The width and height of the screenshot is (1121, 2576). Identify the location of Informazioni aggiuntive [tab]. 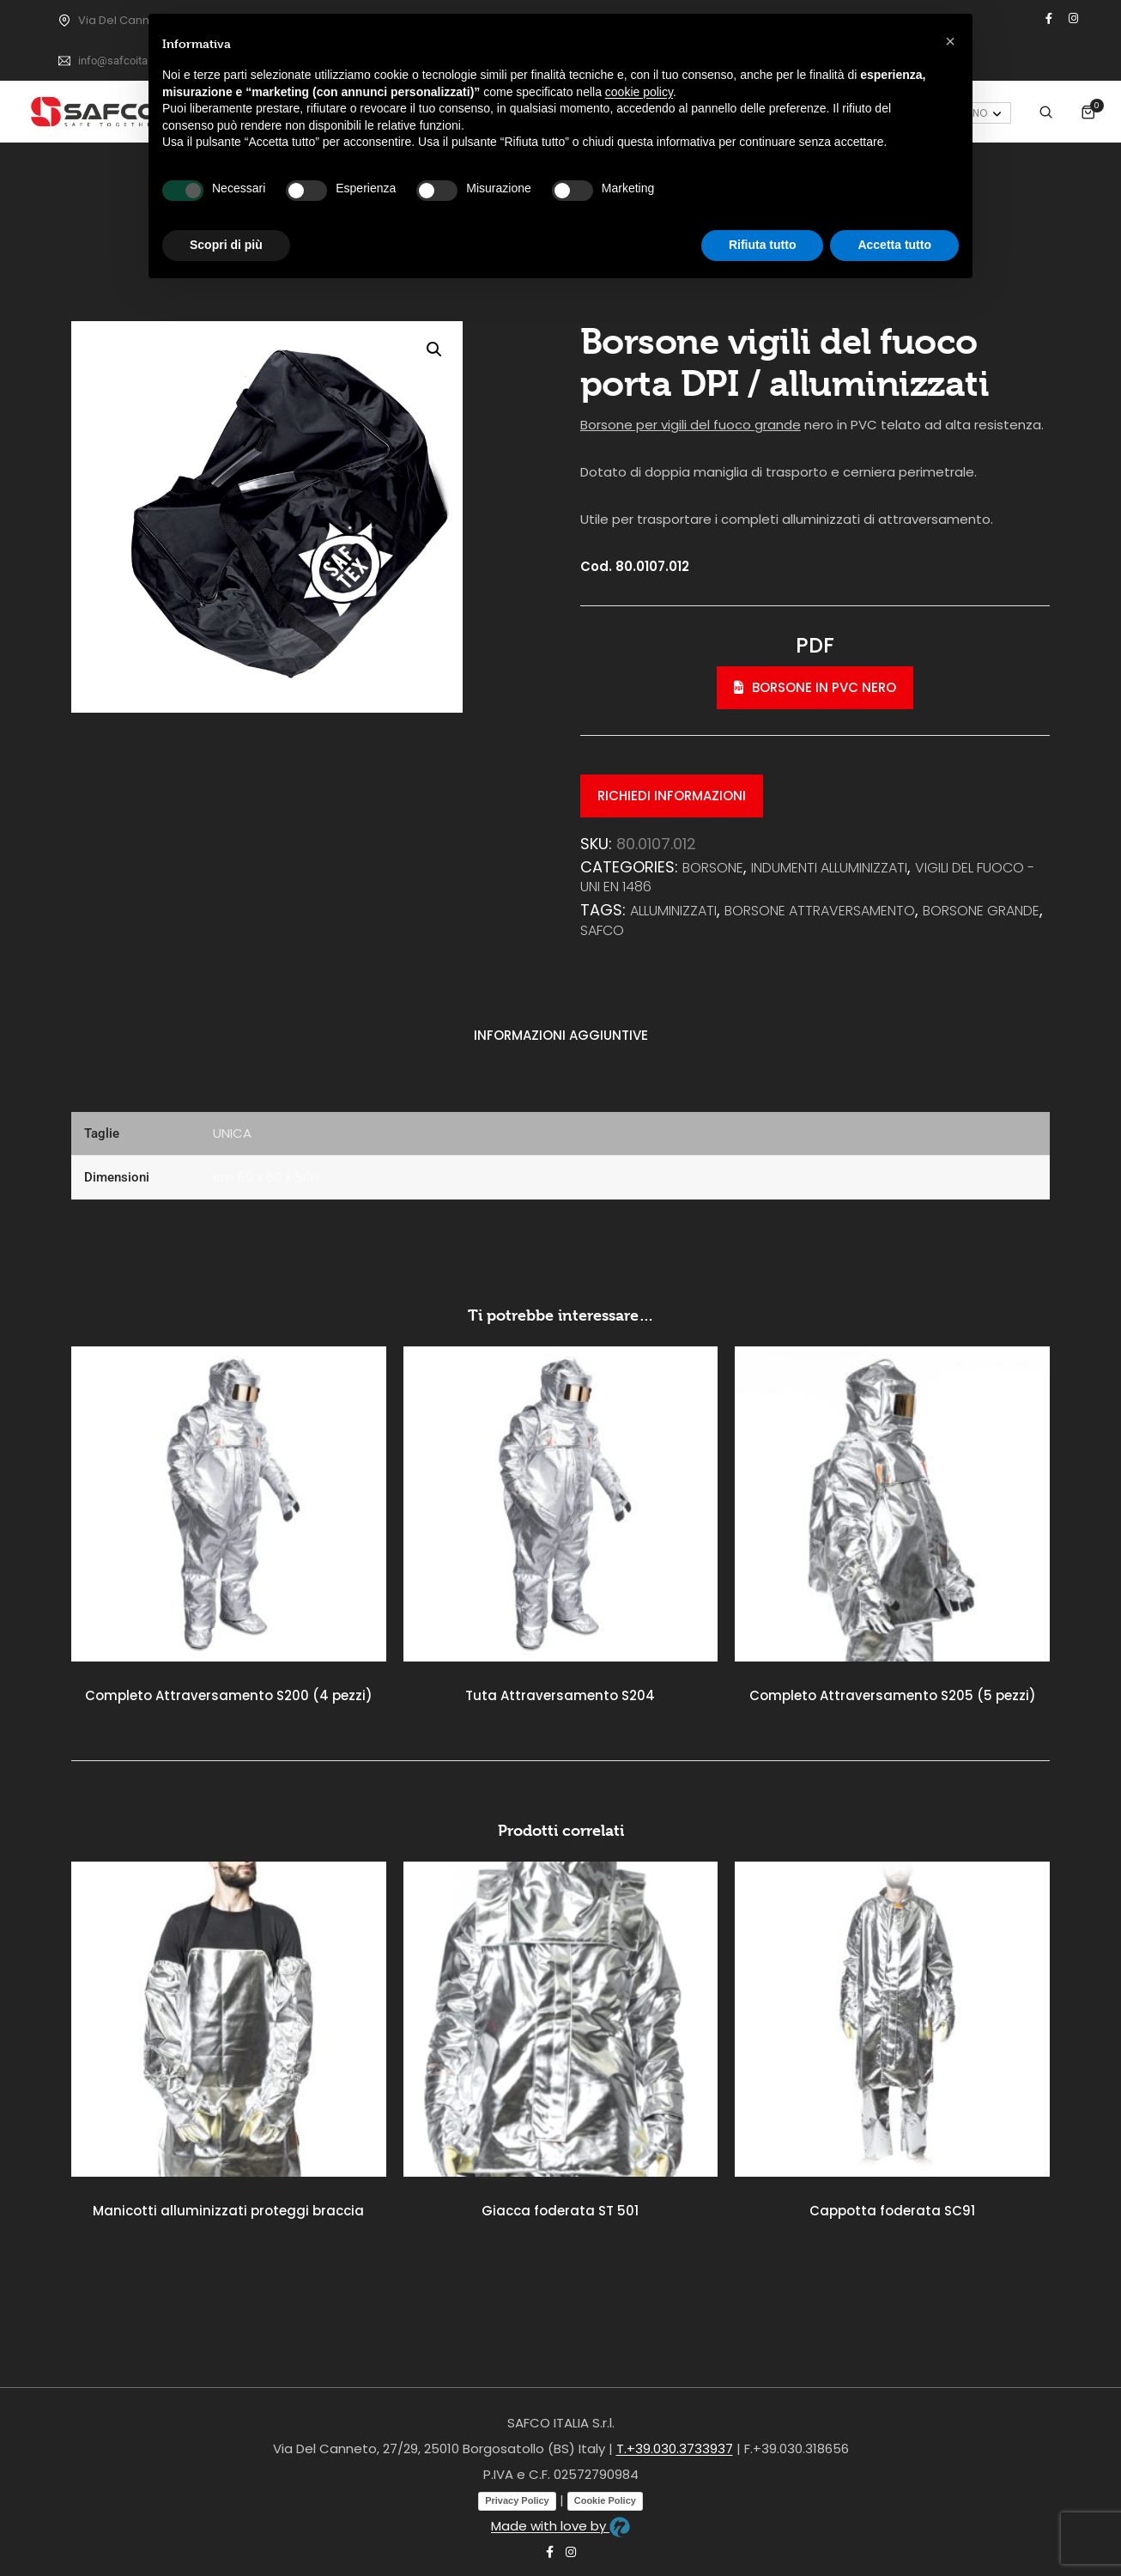
(561, 1035).